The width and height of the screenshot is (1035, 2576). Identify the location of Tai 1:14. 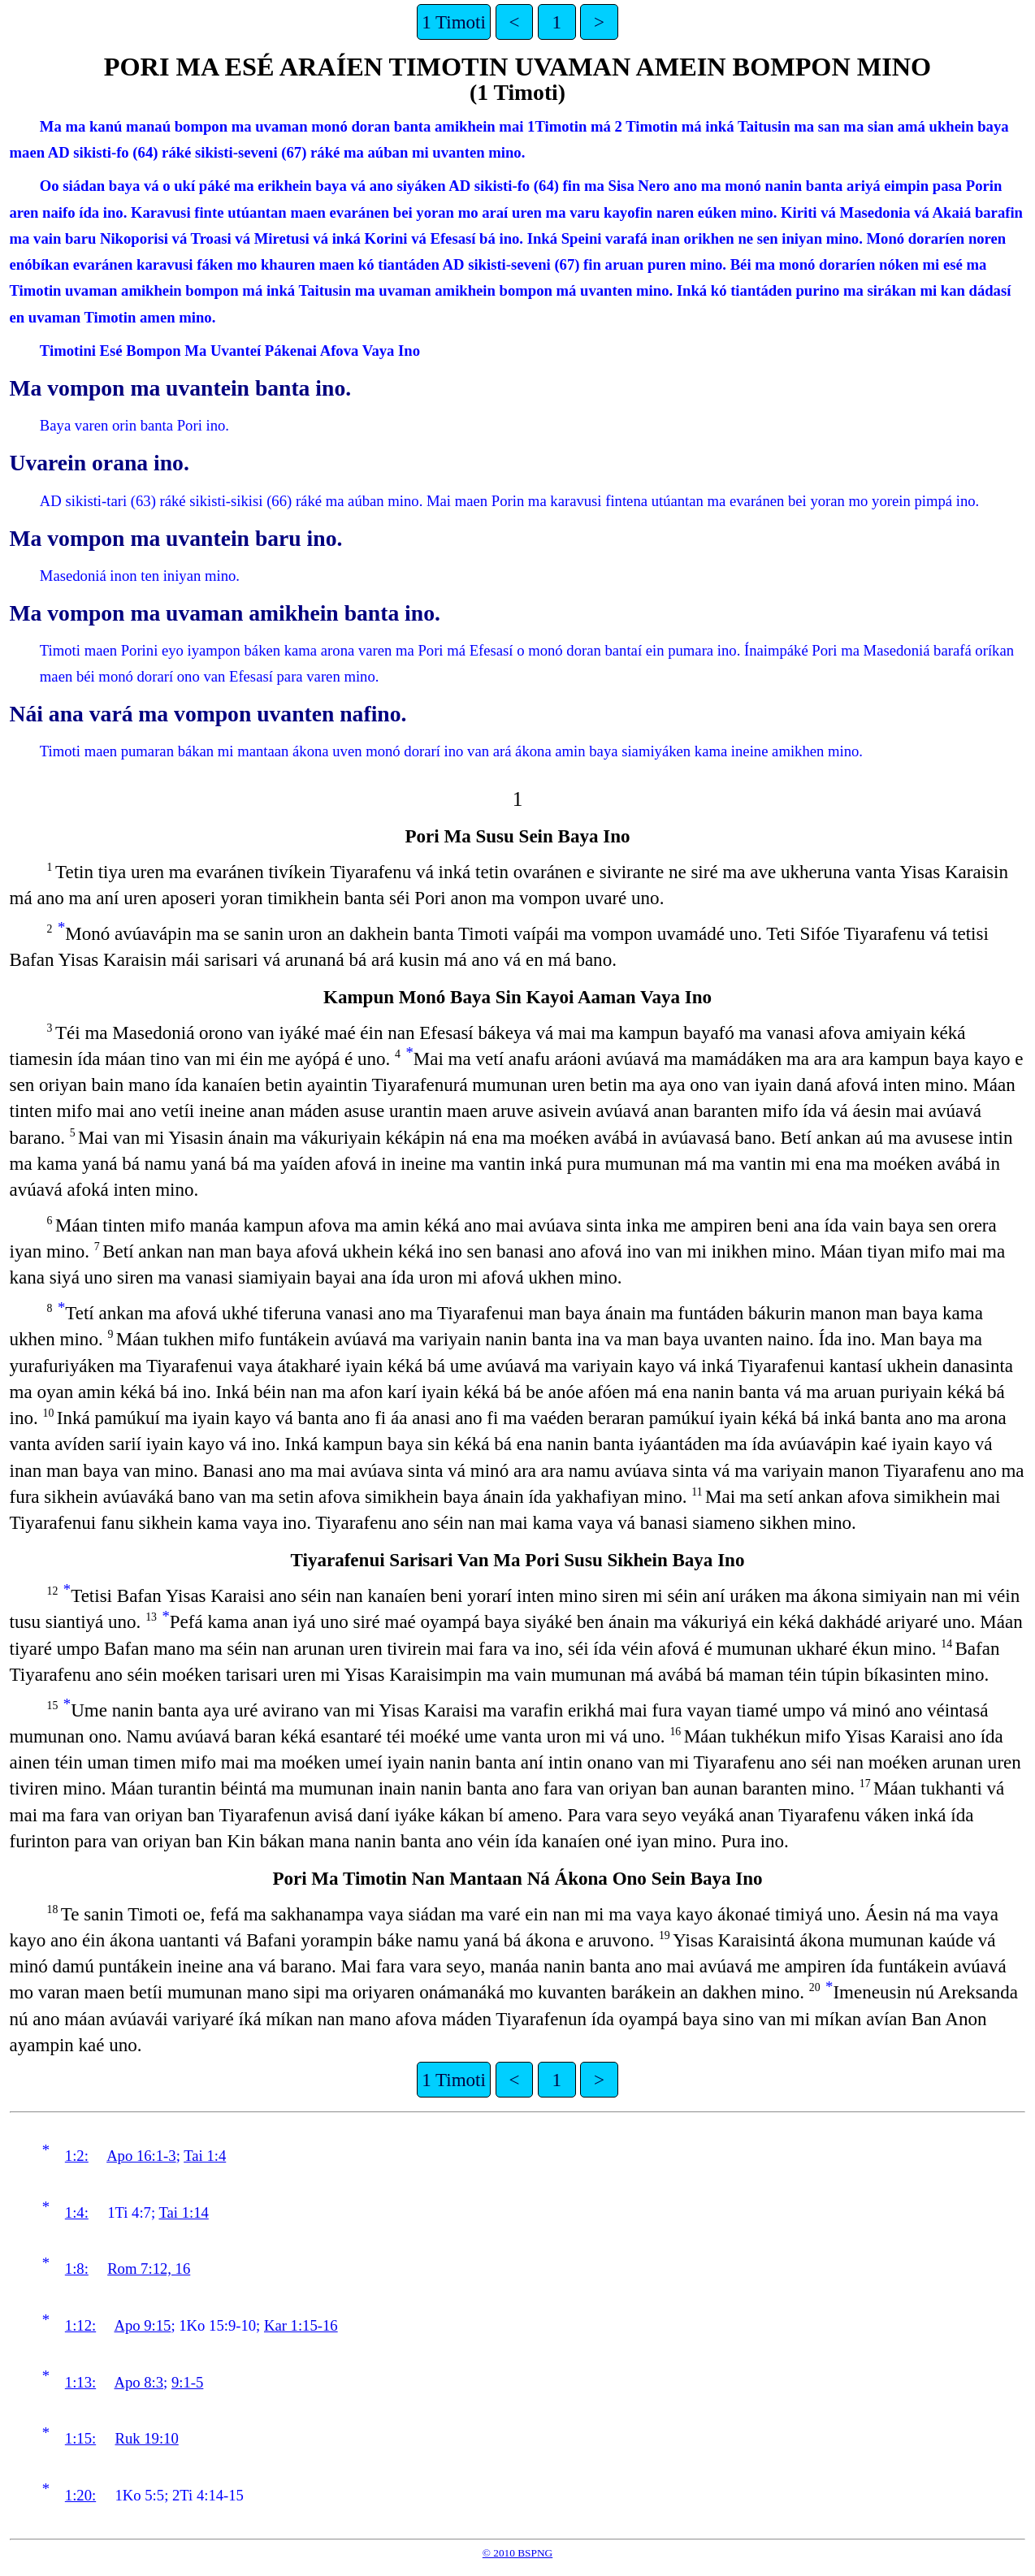
(183, 2212).